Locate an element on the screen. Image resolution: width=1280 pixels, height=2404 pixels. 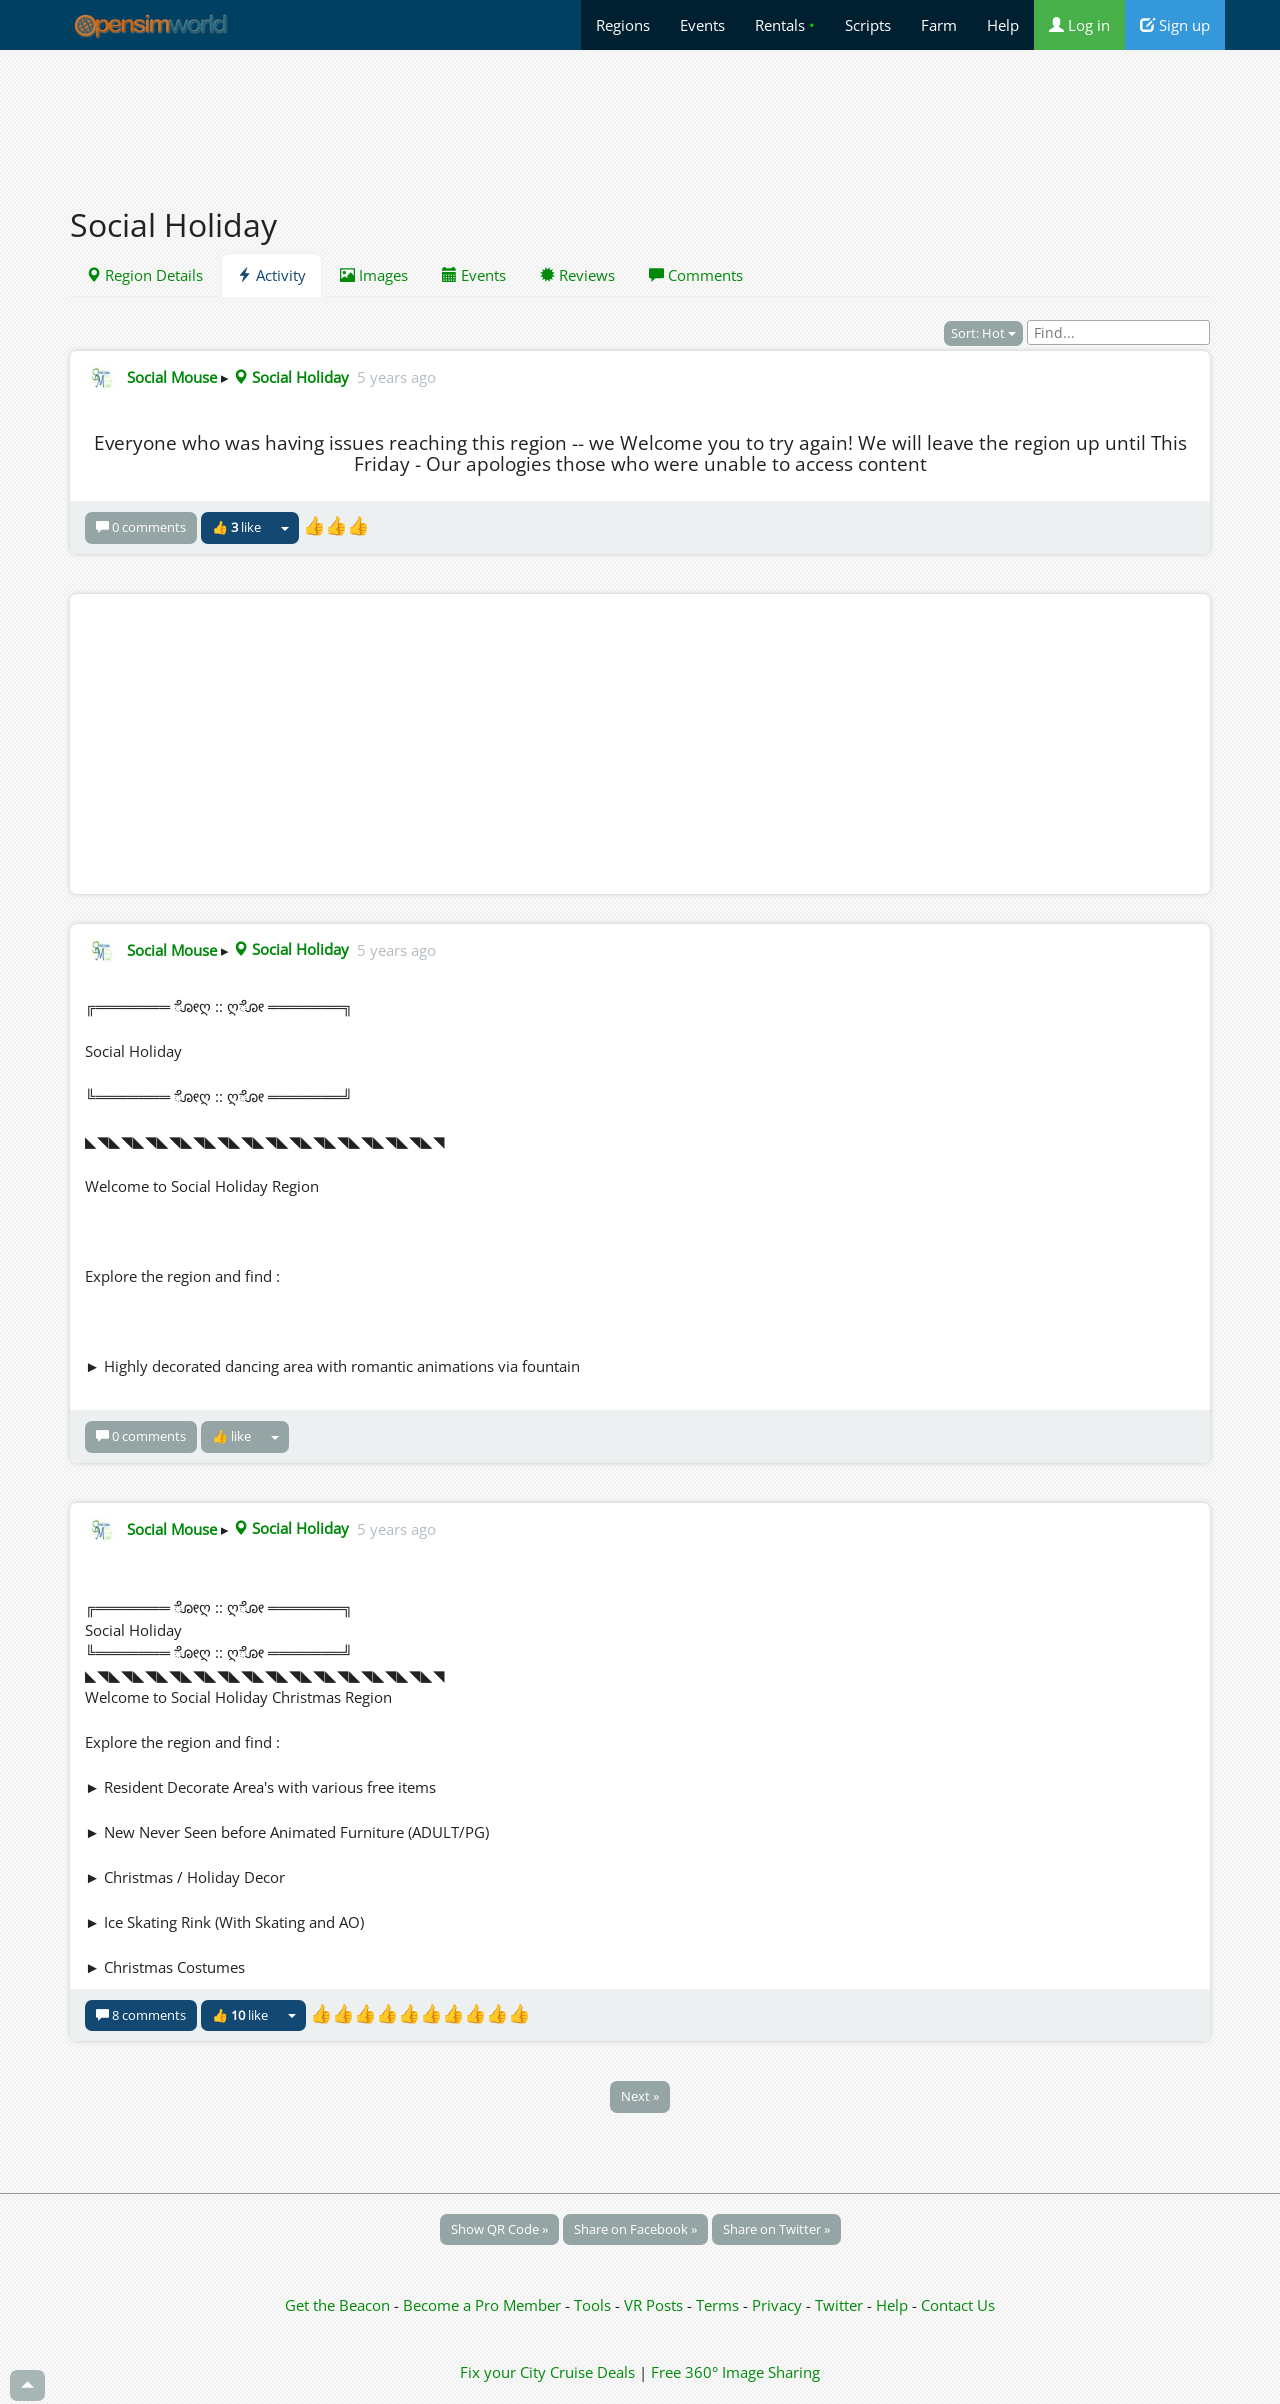
Share on Twitter » is located at coordinates (776, 2229).